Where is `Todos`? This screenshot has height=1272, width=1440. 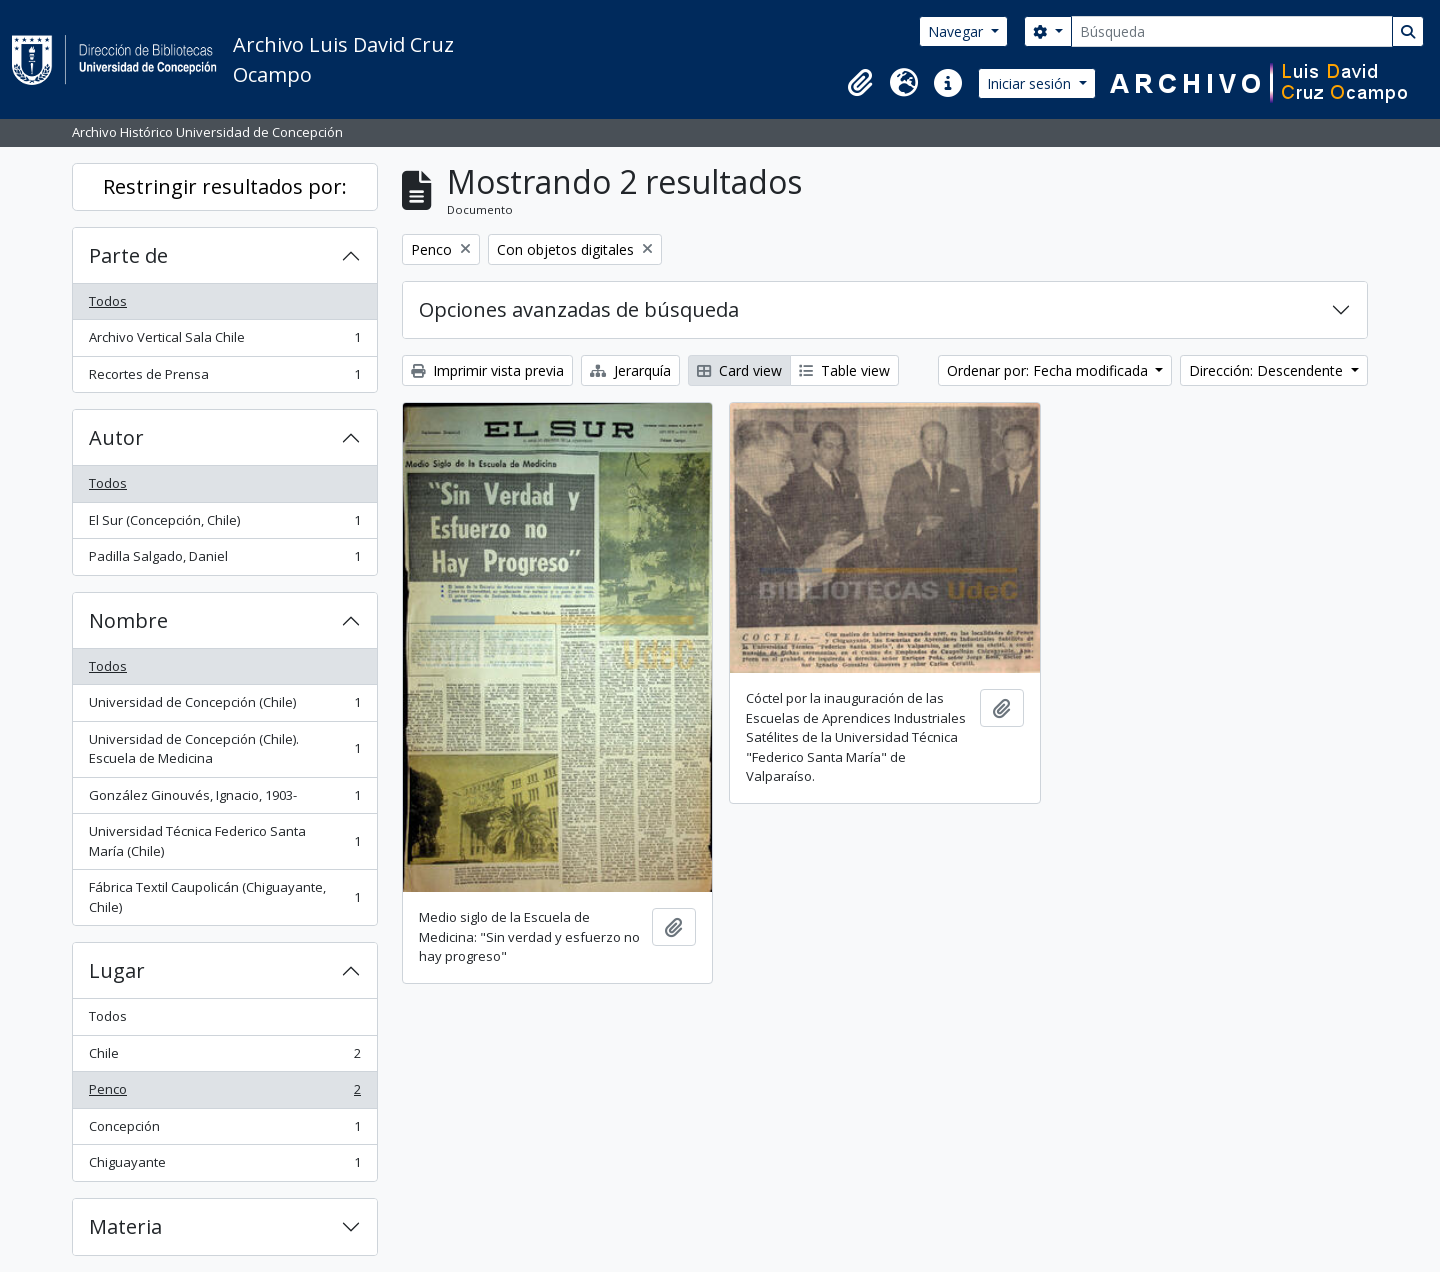
Todos is located at coordinates (108, 301).